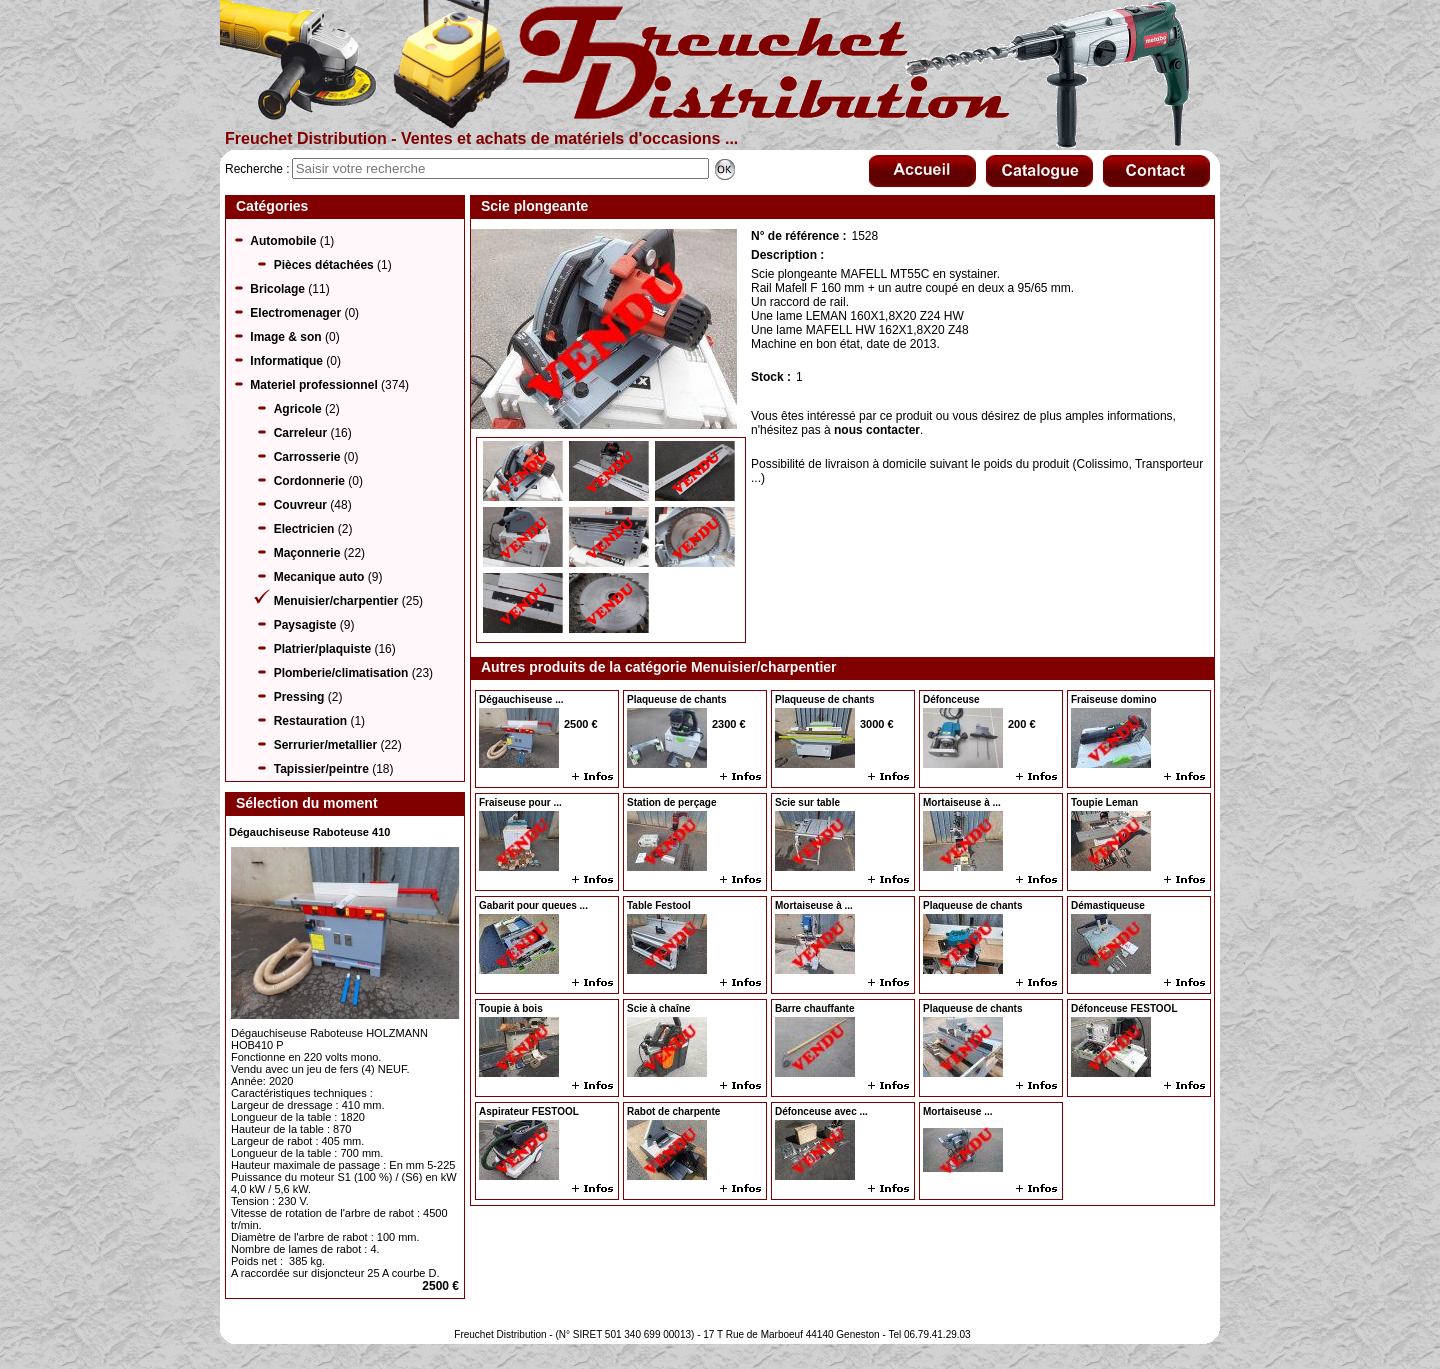 This screenshot has height=1369, width=1440. What do you see at coordinates (283, 241) in the screenshot?
I see `Automobile` at bounding box center [283, 241].